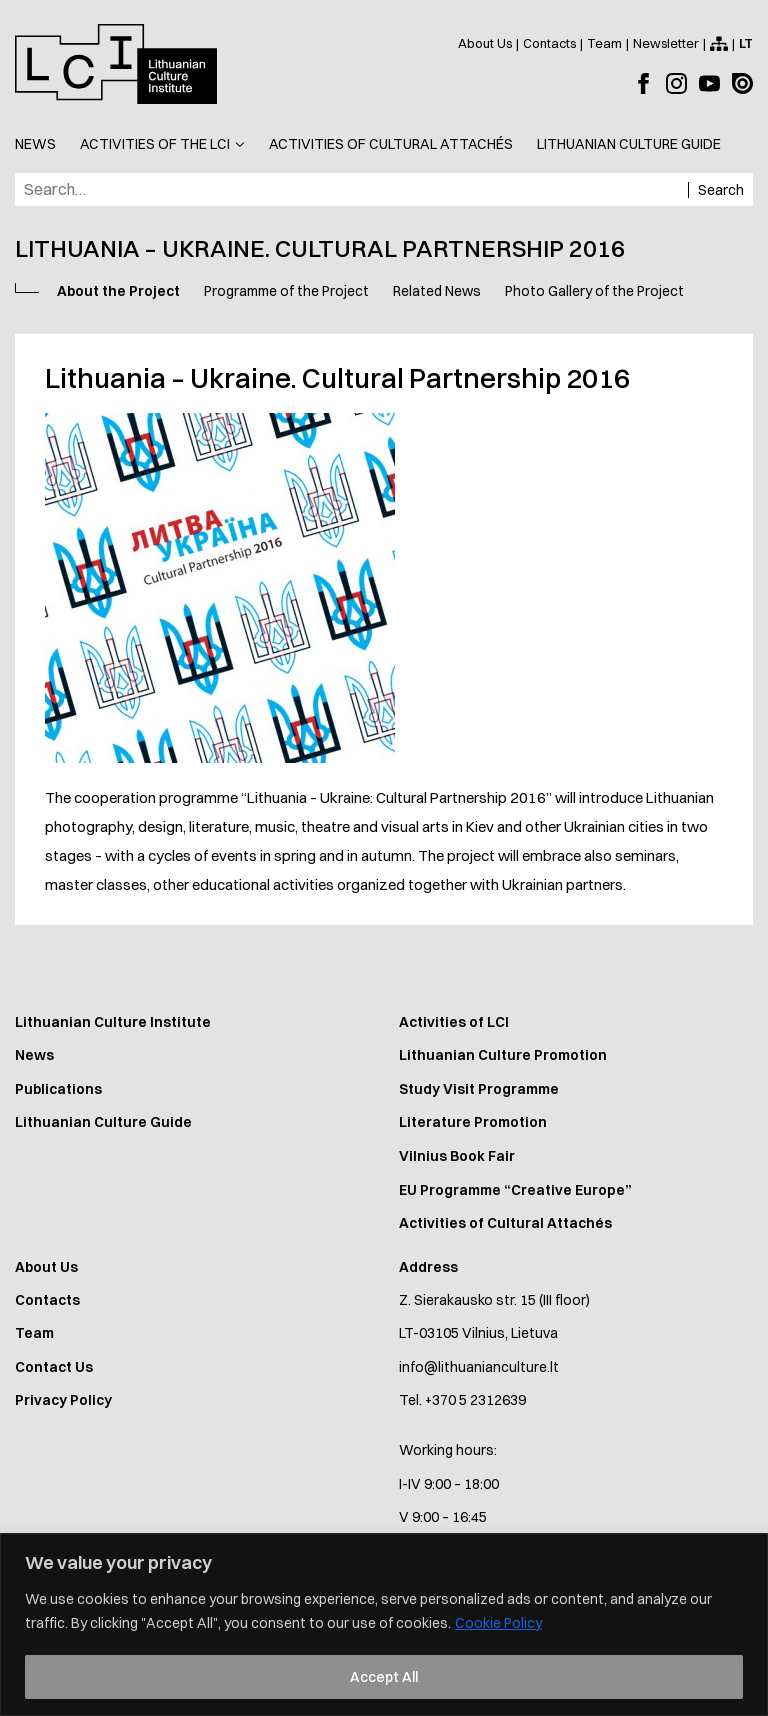 Image resolution: width=768 pixels, height=1716 pixels. What do you see at coordinates (384, 1624) in the screenshot?
I see `[region]` at bounding box center [384, 1624].